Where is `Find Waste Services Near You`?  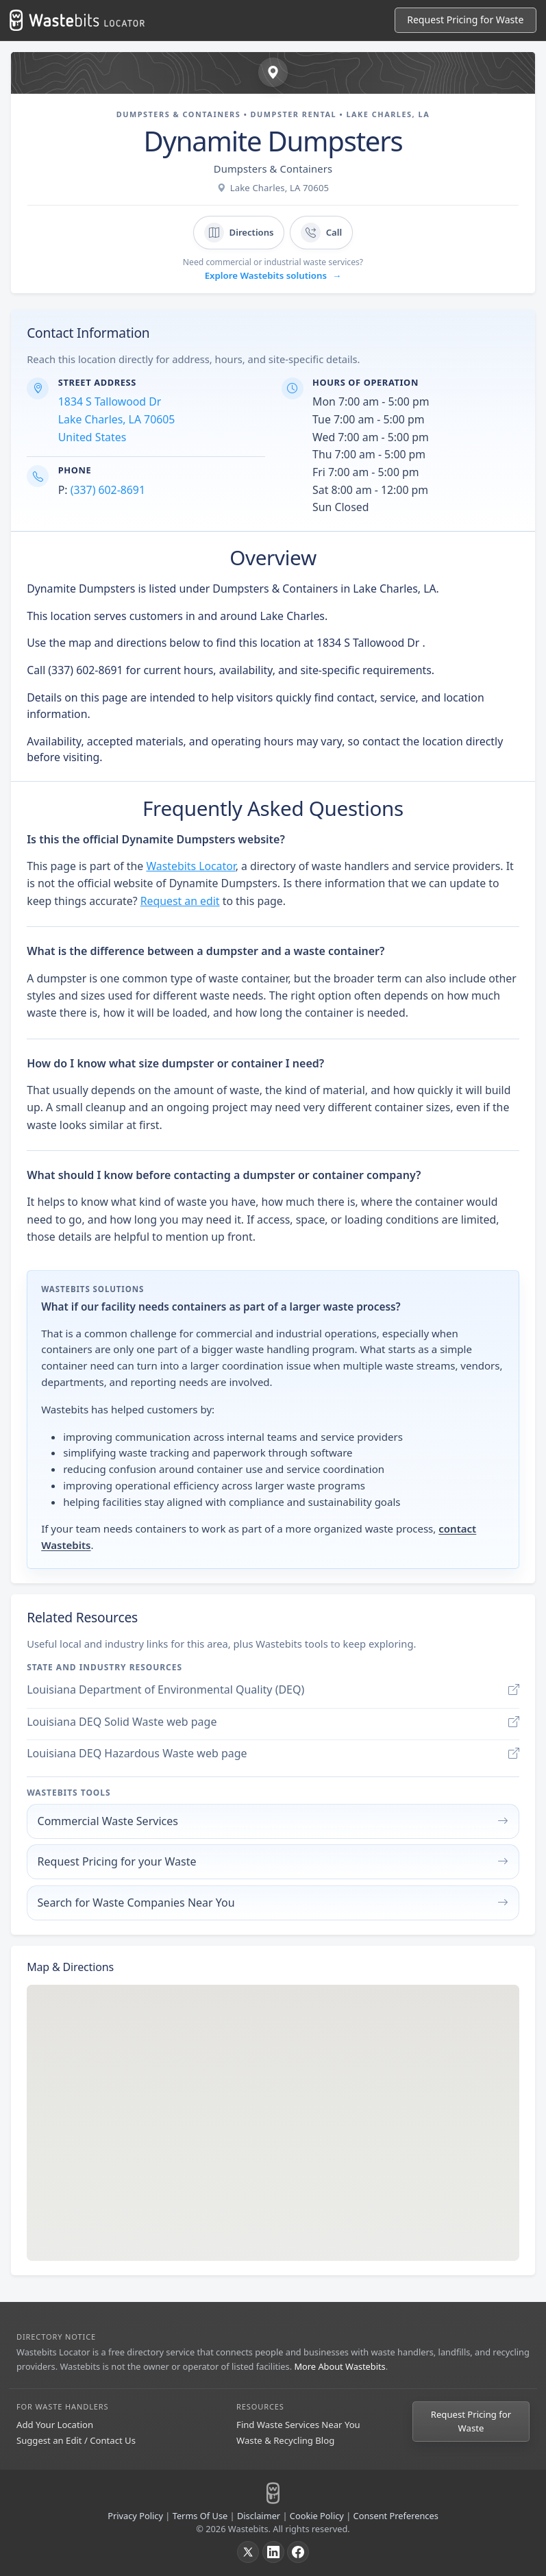
Find Waste Services Near You is located at coordinates (298, 2424).